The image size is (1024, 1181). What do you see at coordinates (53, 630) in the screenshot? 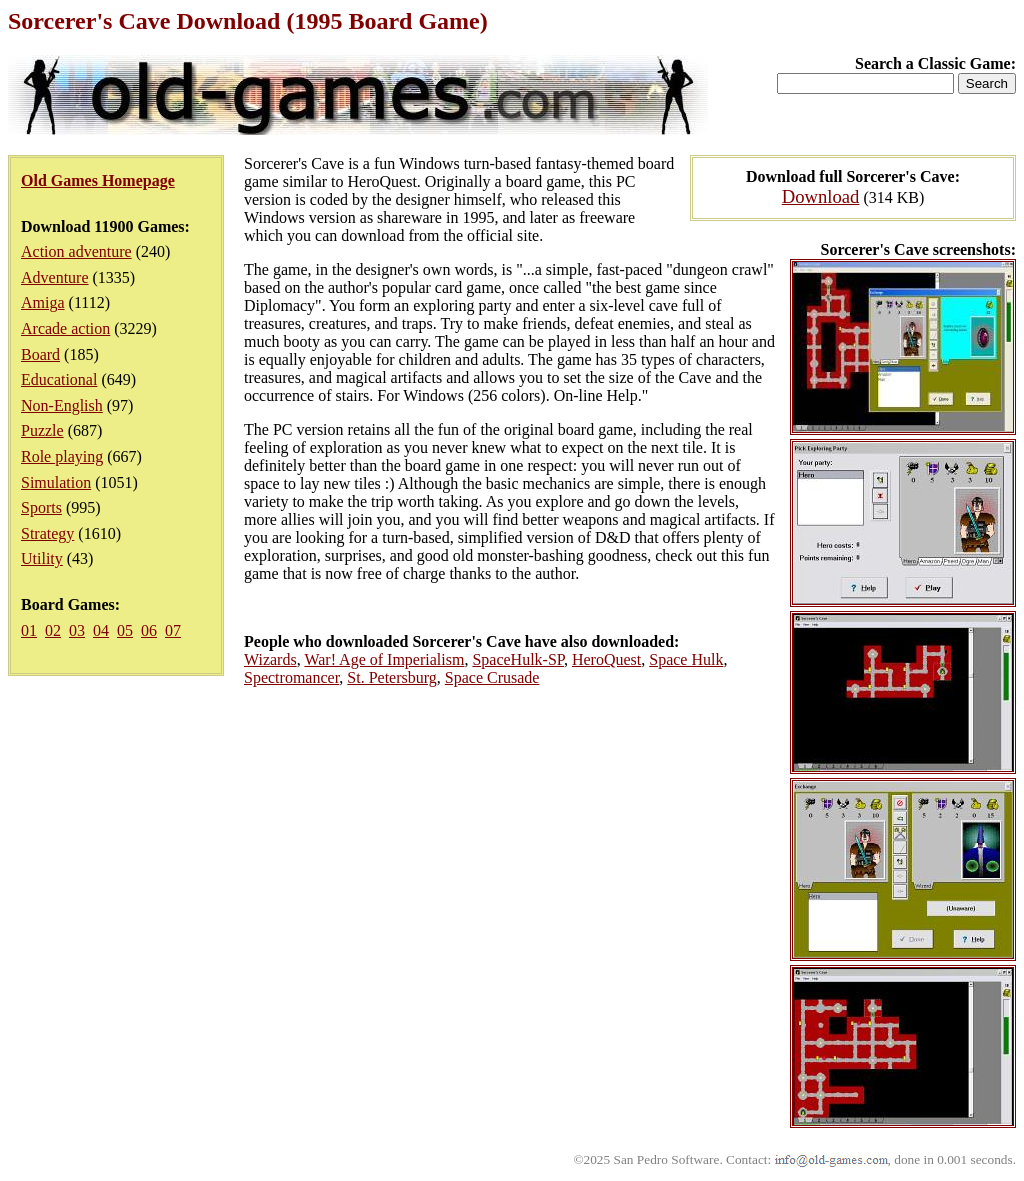
I see `02` at bounding box center [53, 630].